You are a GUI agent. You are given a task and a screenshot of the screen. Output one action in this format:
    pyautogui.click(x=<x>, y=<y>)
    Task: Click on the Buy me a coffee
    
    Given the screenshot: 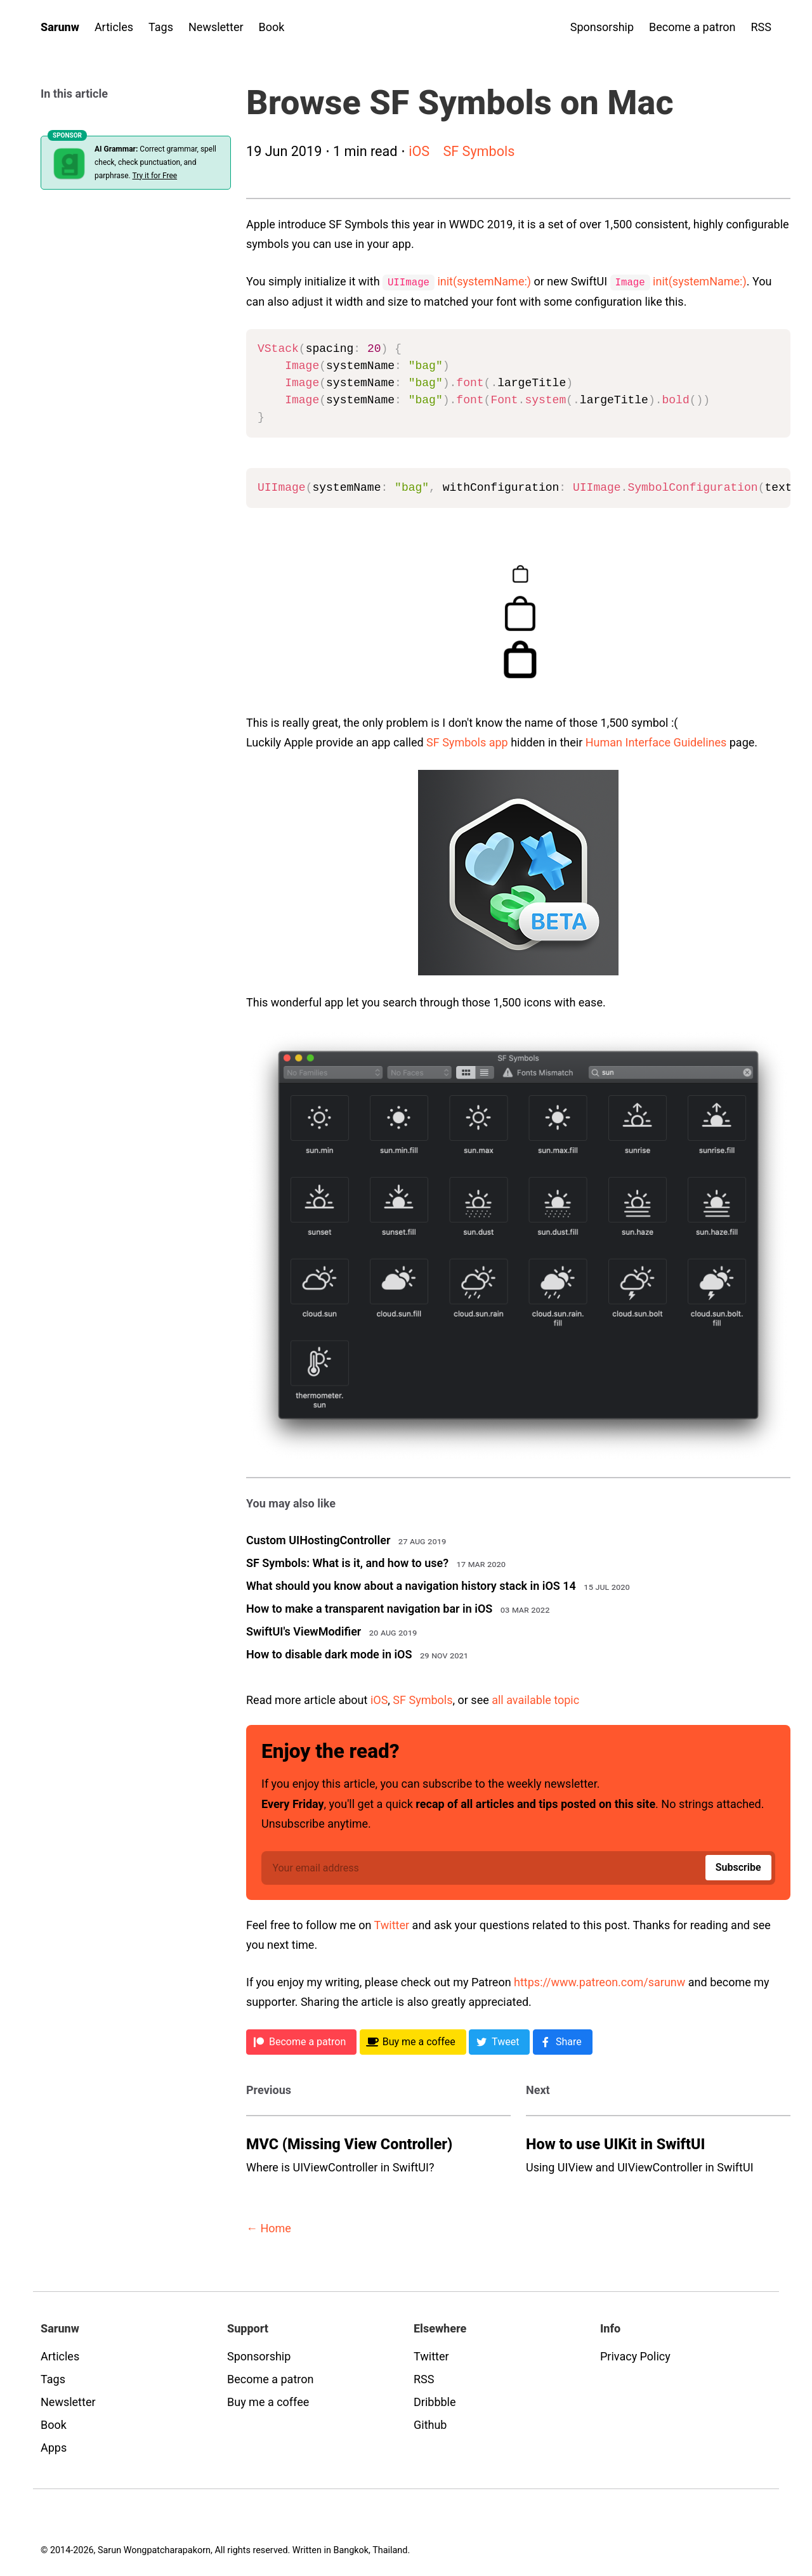 What is the action you would take?
    pyautogui.click(x=268, y=2401)
    